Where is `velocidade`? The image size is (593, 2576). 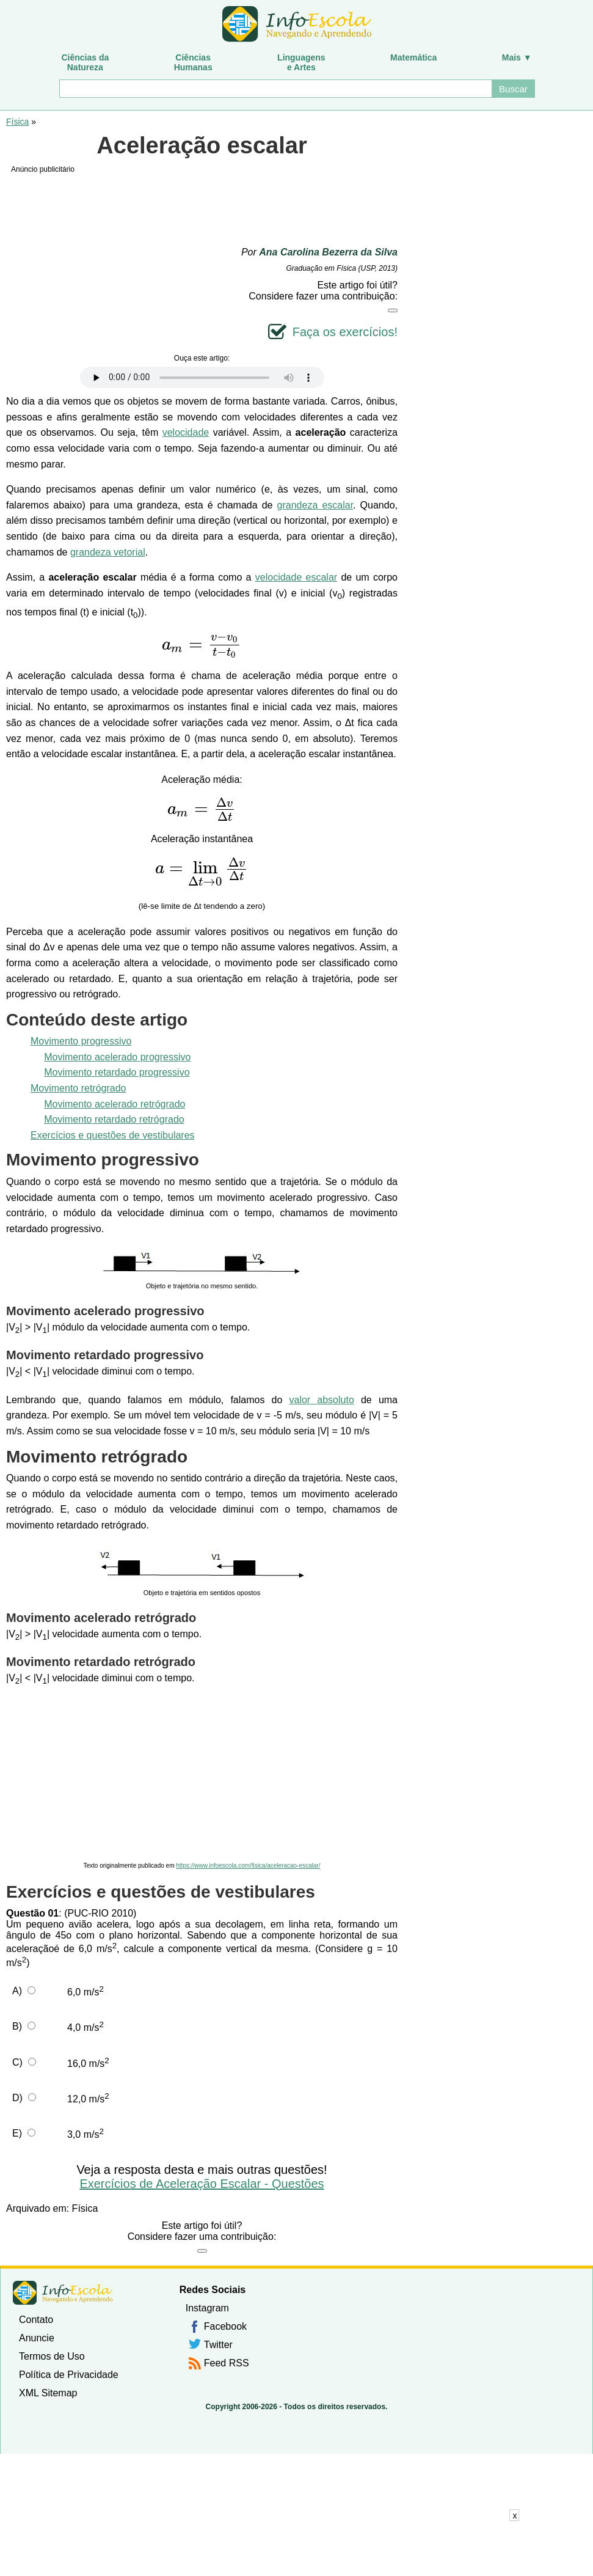 velocidade is located at coordinates (185, 432).